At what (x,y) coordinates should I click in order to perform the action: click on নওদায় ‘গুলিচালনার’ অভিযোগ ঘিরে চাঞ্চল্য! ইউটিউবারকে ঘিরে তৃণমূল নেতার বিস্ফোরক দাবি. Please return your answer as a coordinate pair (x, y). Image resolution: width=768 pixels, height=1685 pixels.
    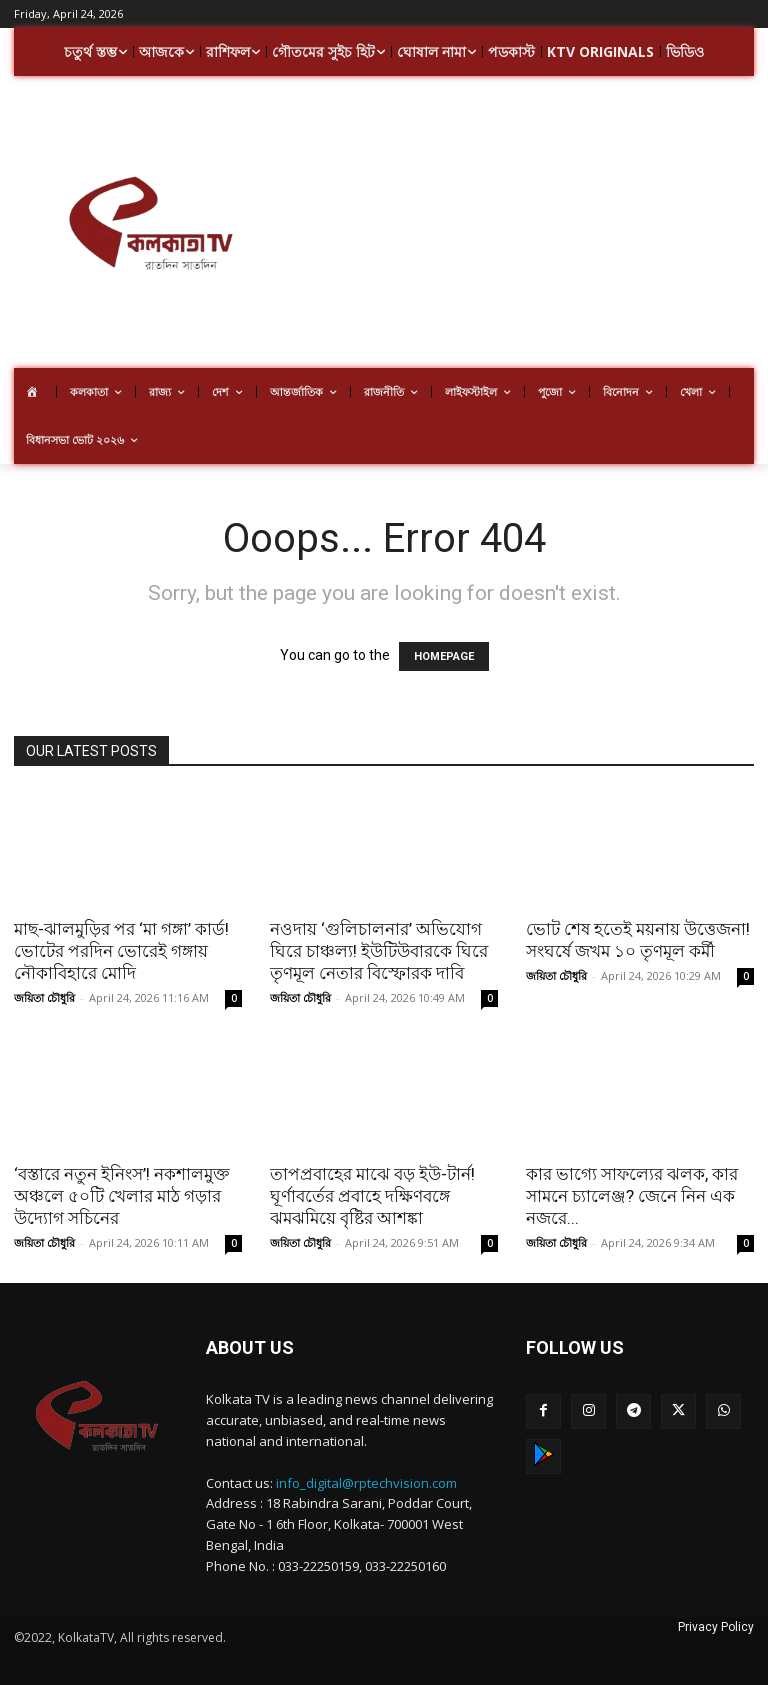
    Looking at the image, I should click on (379, 951).